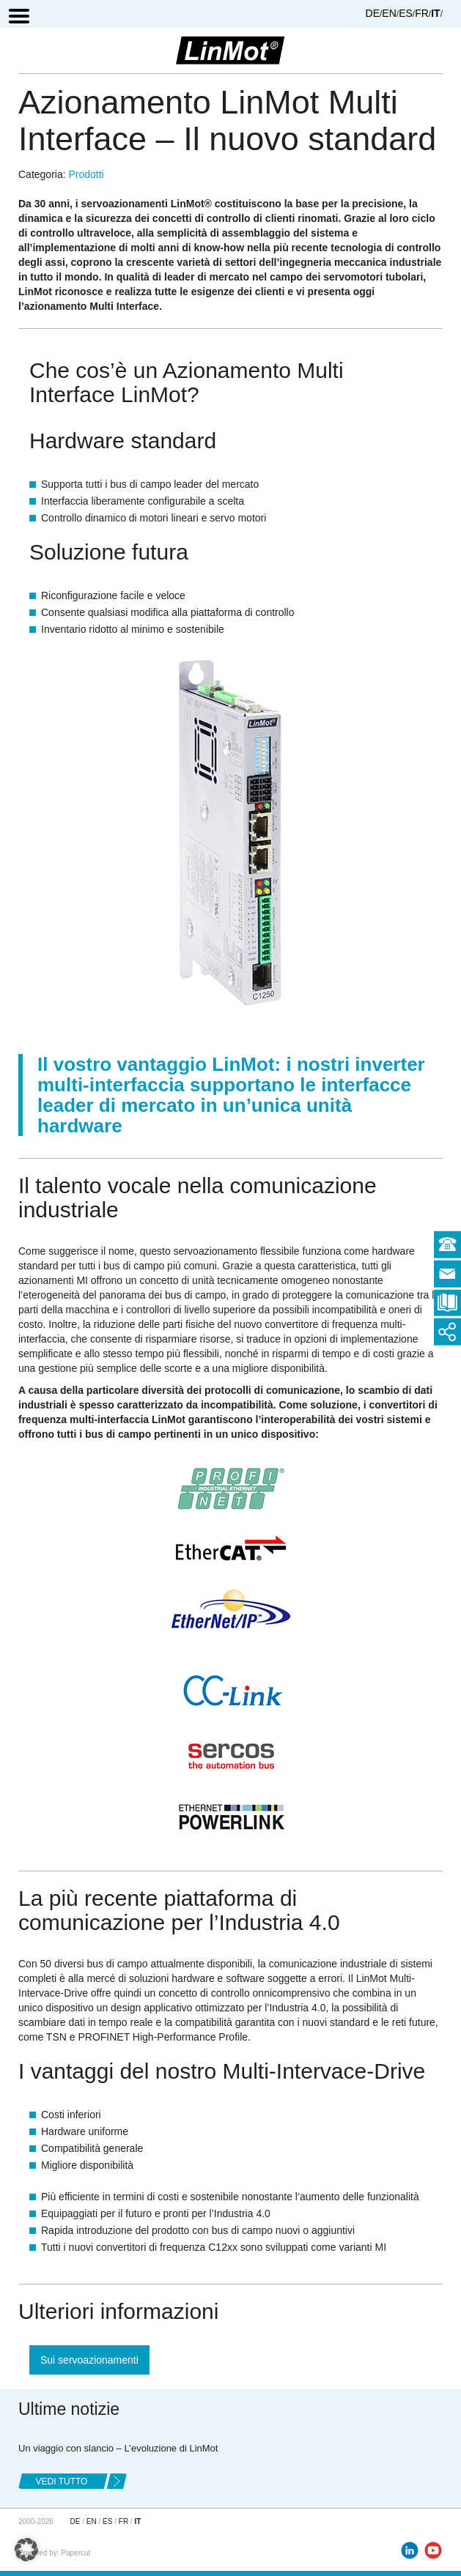 This screenshot has height=2576, width=461. I want to click on ES, so click(406, 13).